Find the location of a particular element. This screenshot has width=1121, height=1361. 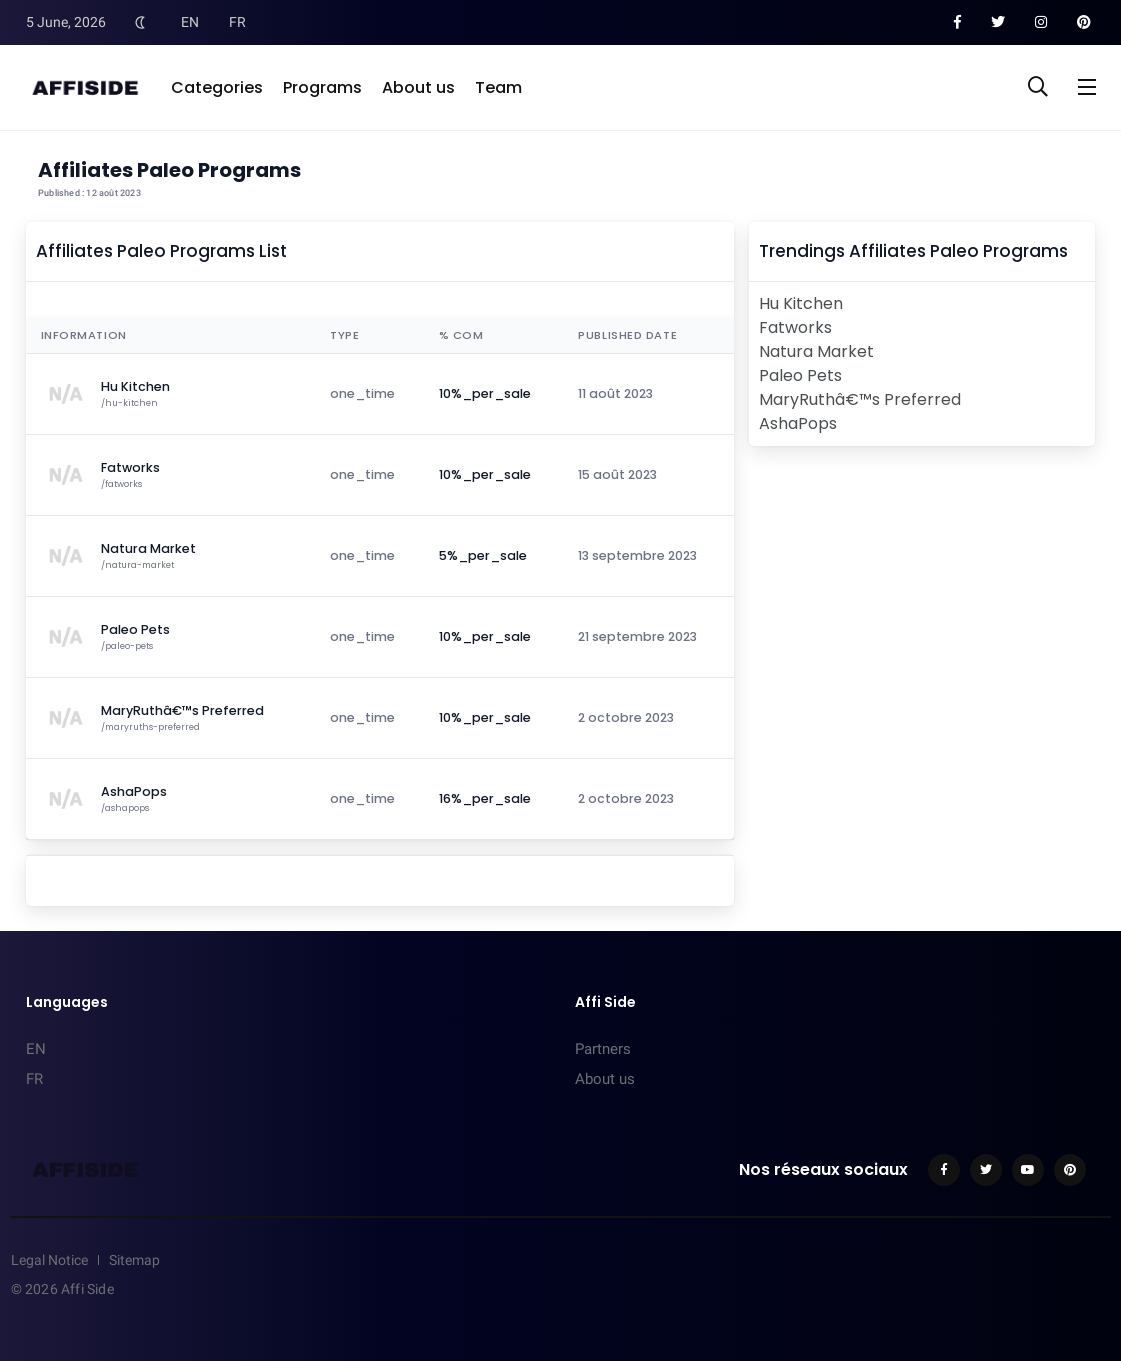

Sitemap is located at coordinates (134, 1260).